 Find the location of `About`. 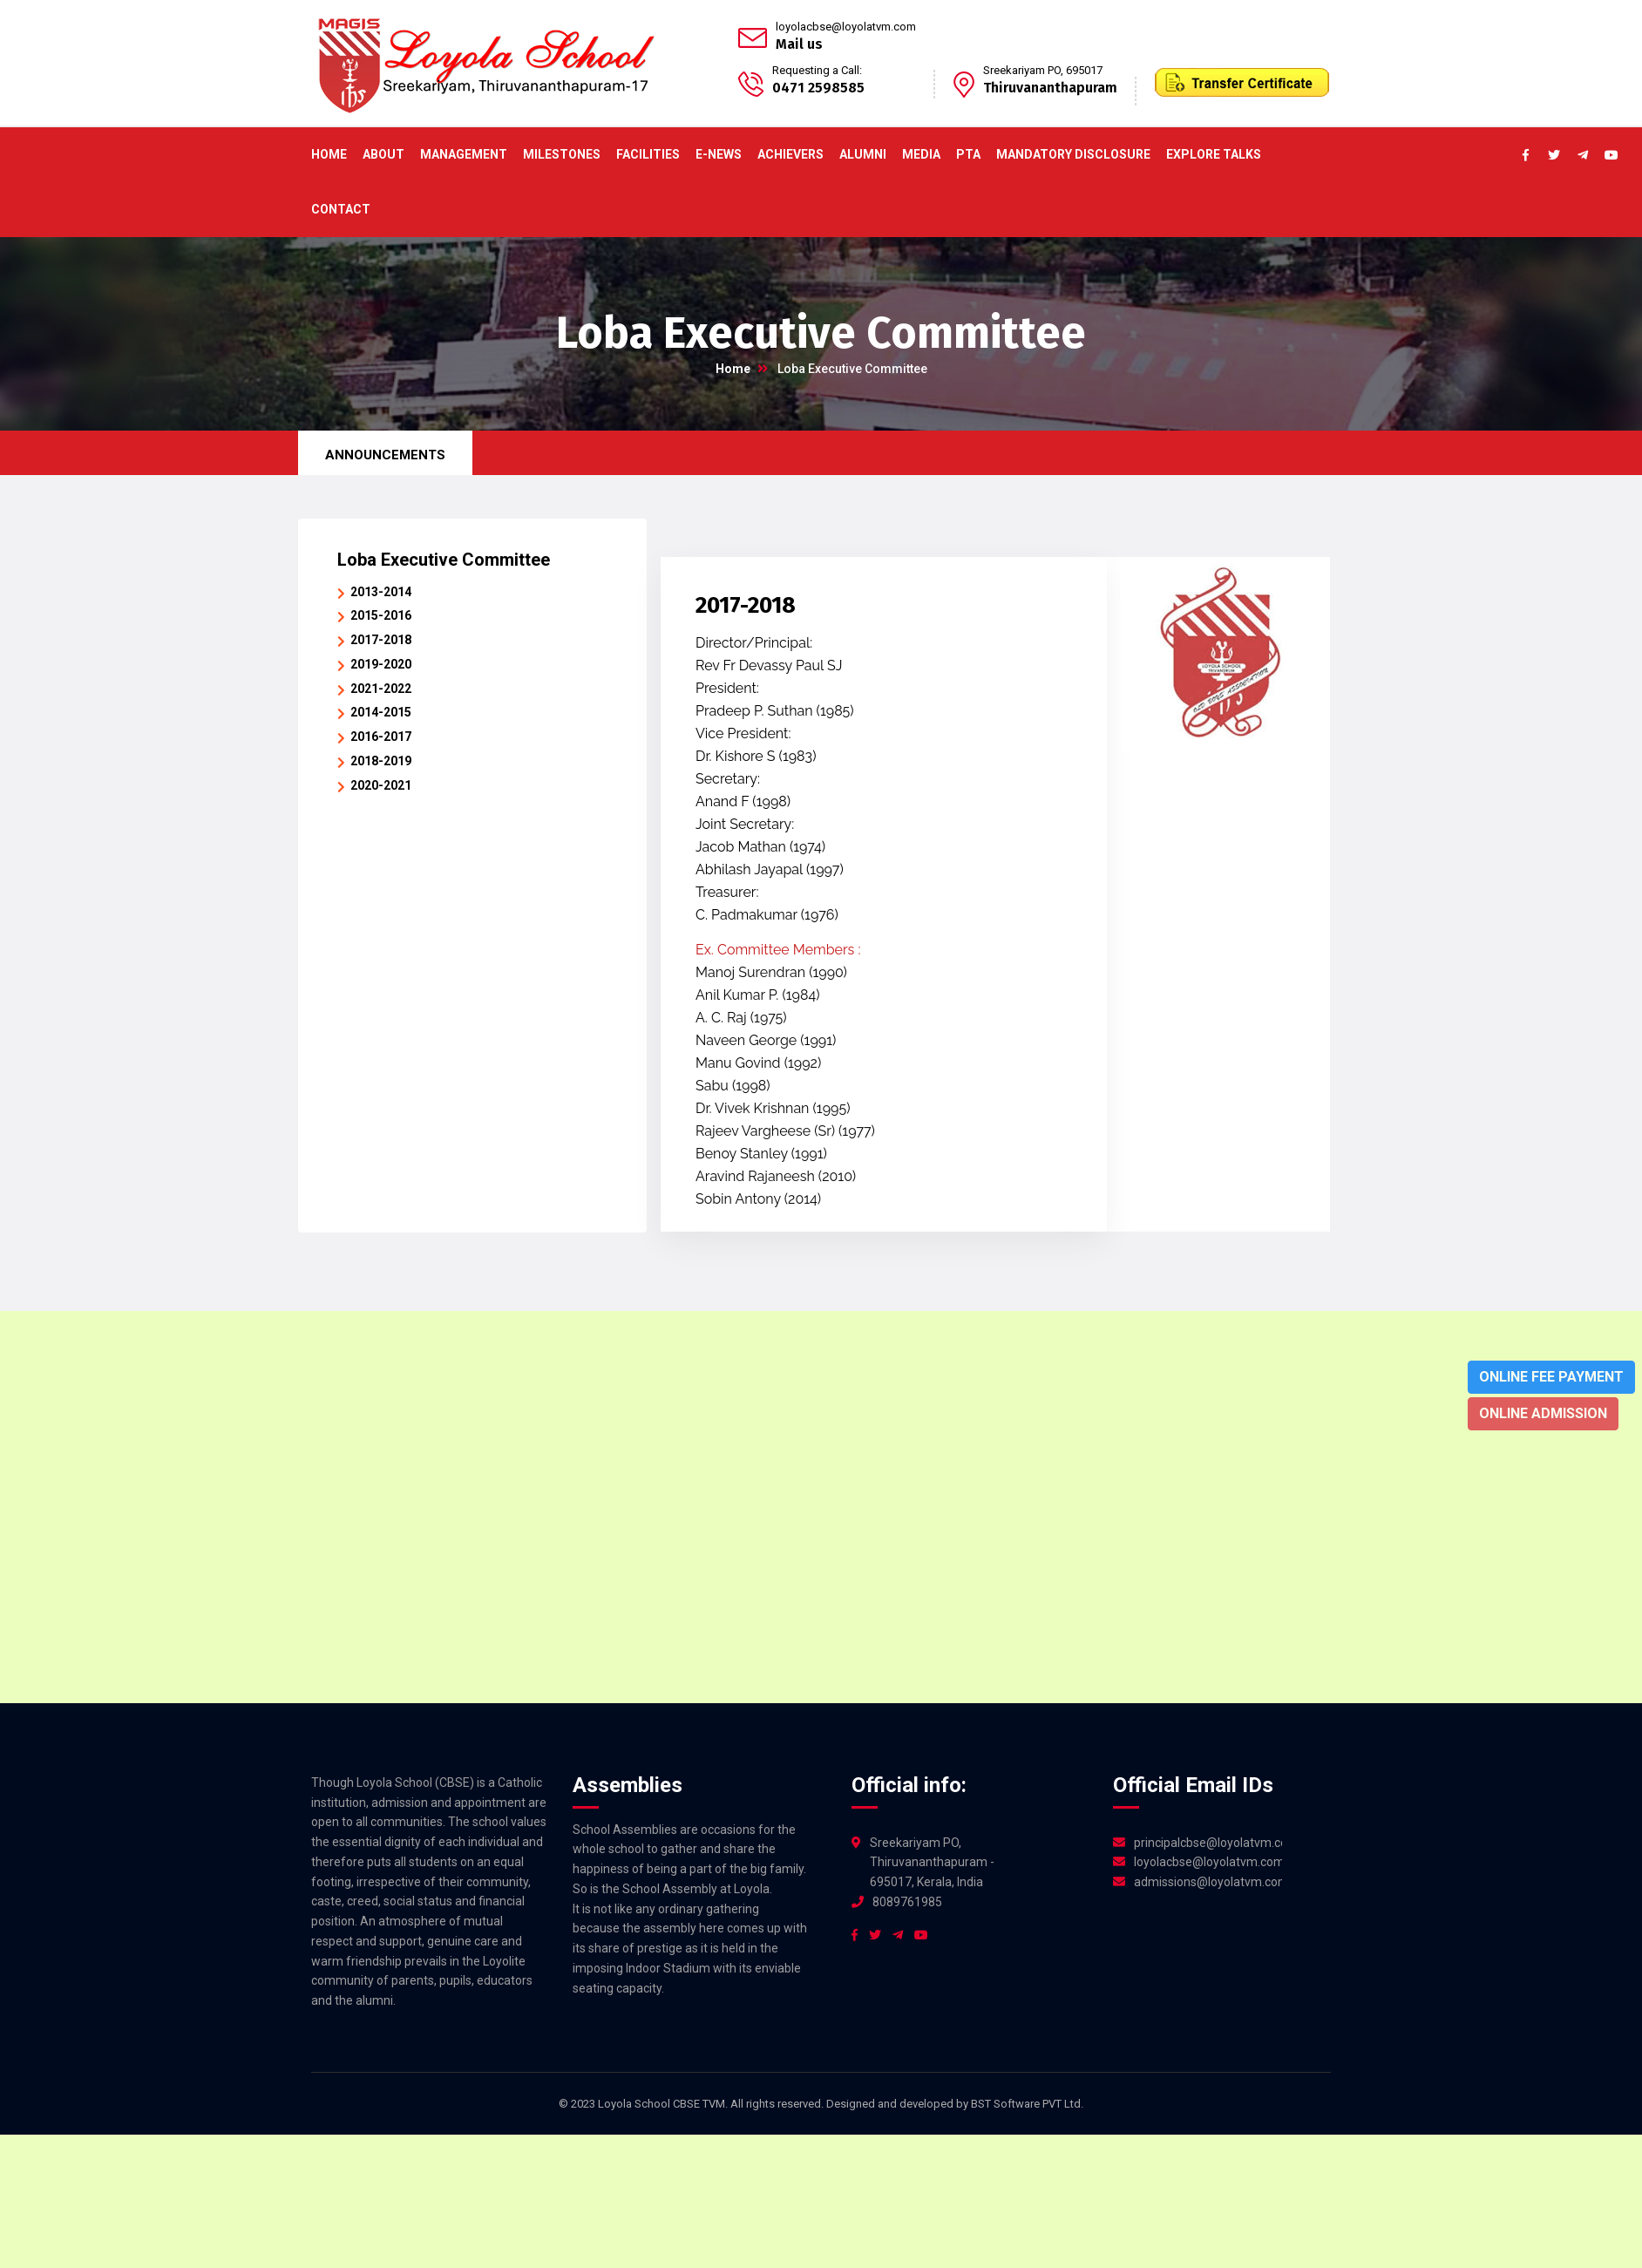

About is located at coordinates (383, 154).